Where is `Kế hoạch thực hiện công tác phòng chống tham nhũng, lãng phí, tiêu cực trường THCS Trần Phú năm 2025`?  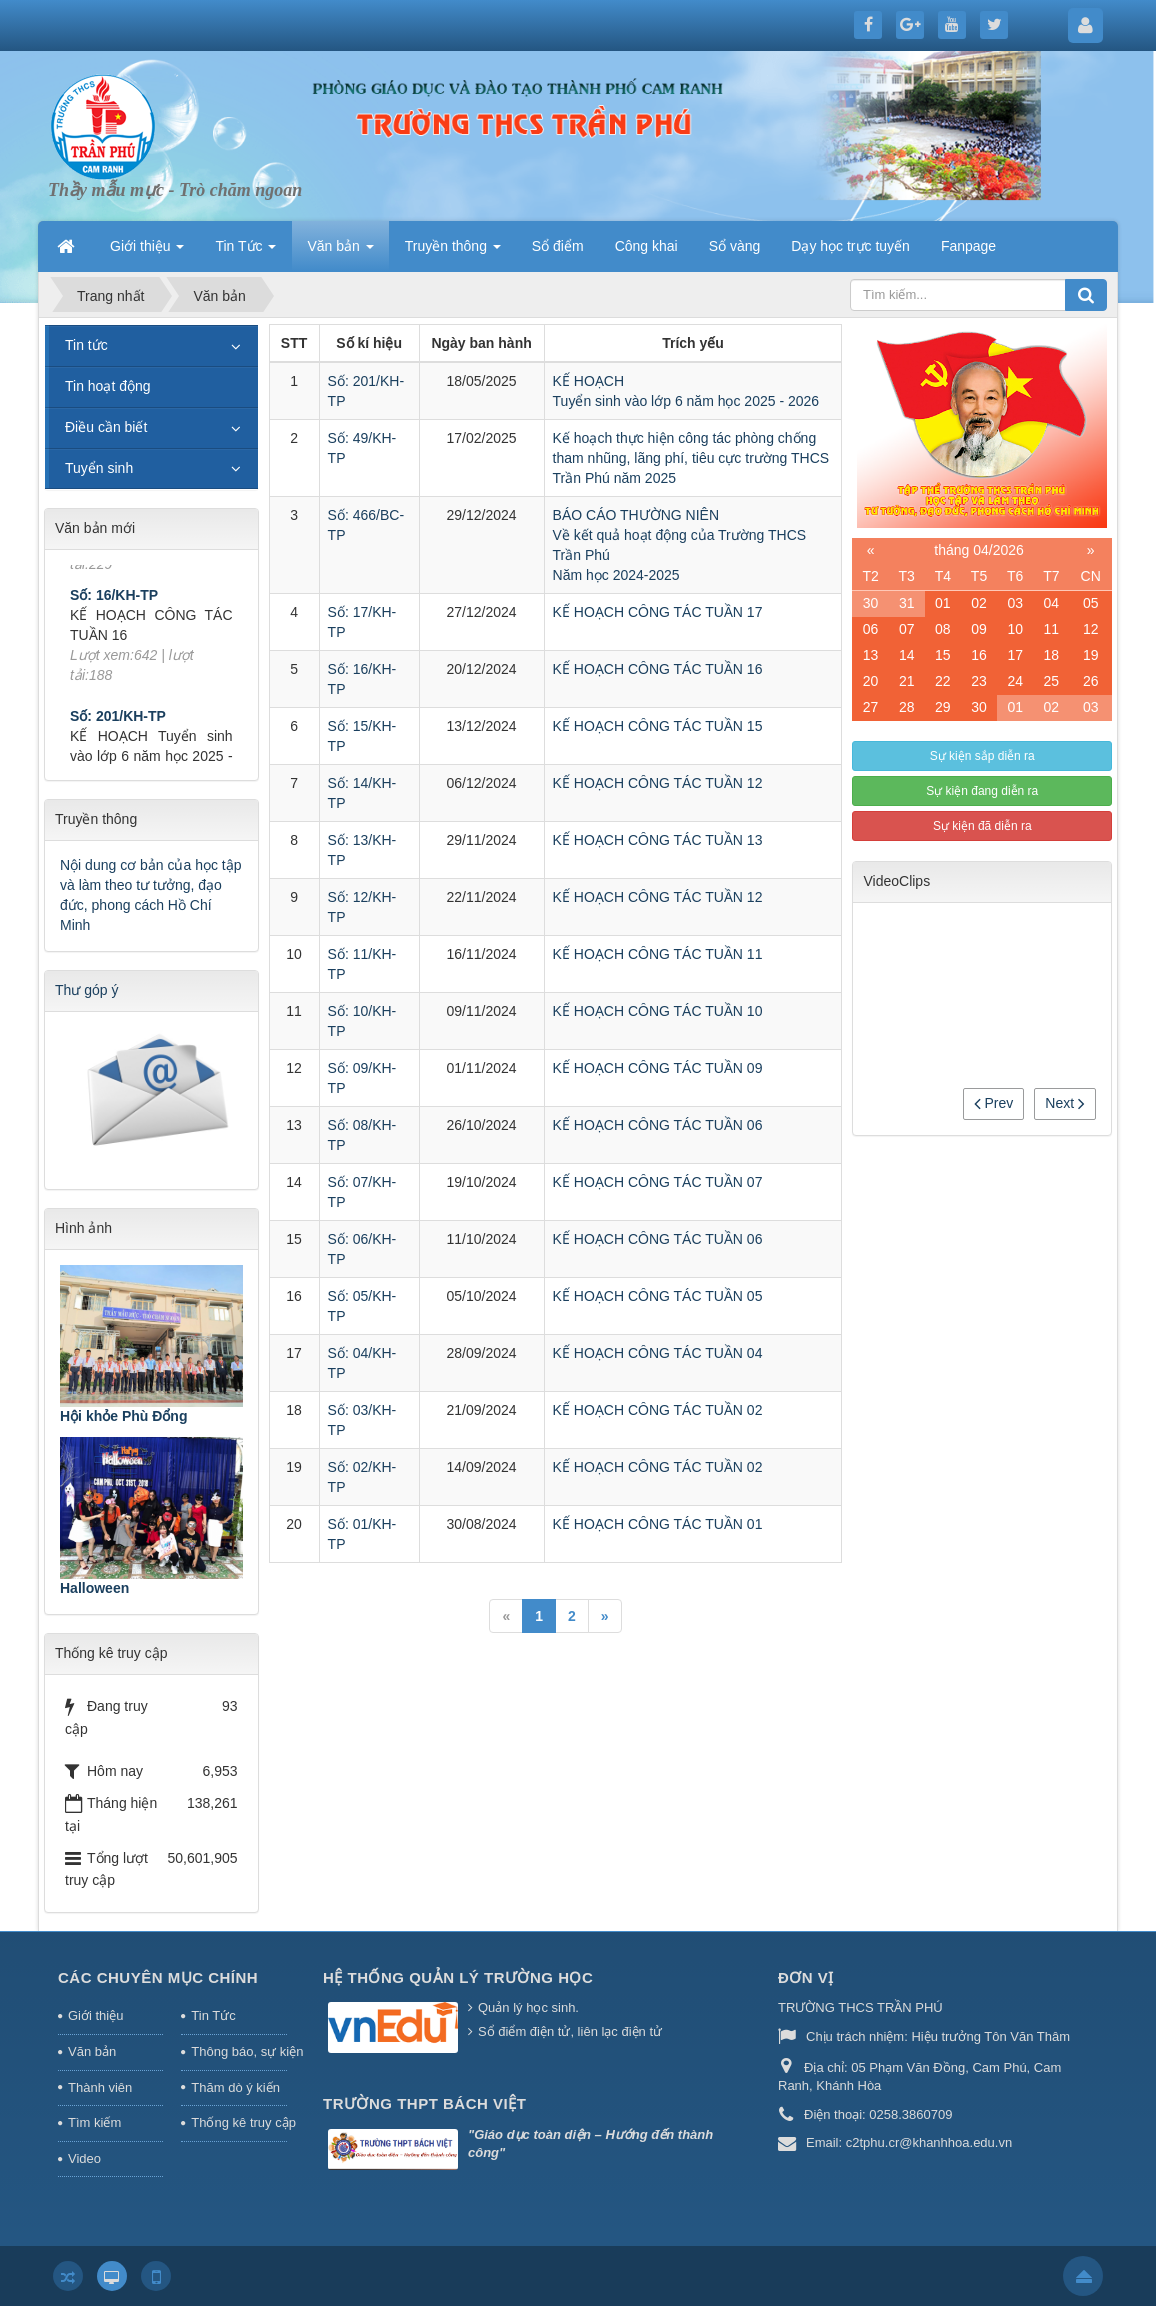 Kế hoạch thực hiện công tác phòng chống tham nhũng, lãng phí, tiêu cực trường THCS Trần Phú năm 2025 is located at coordinates (691, 458).